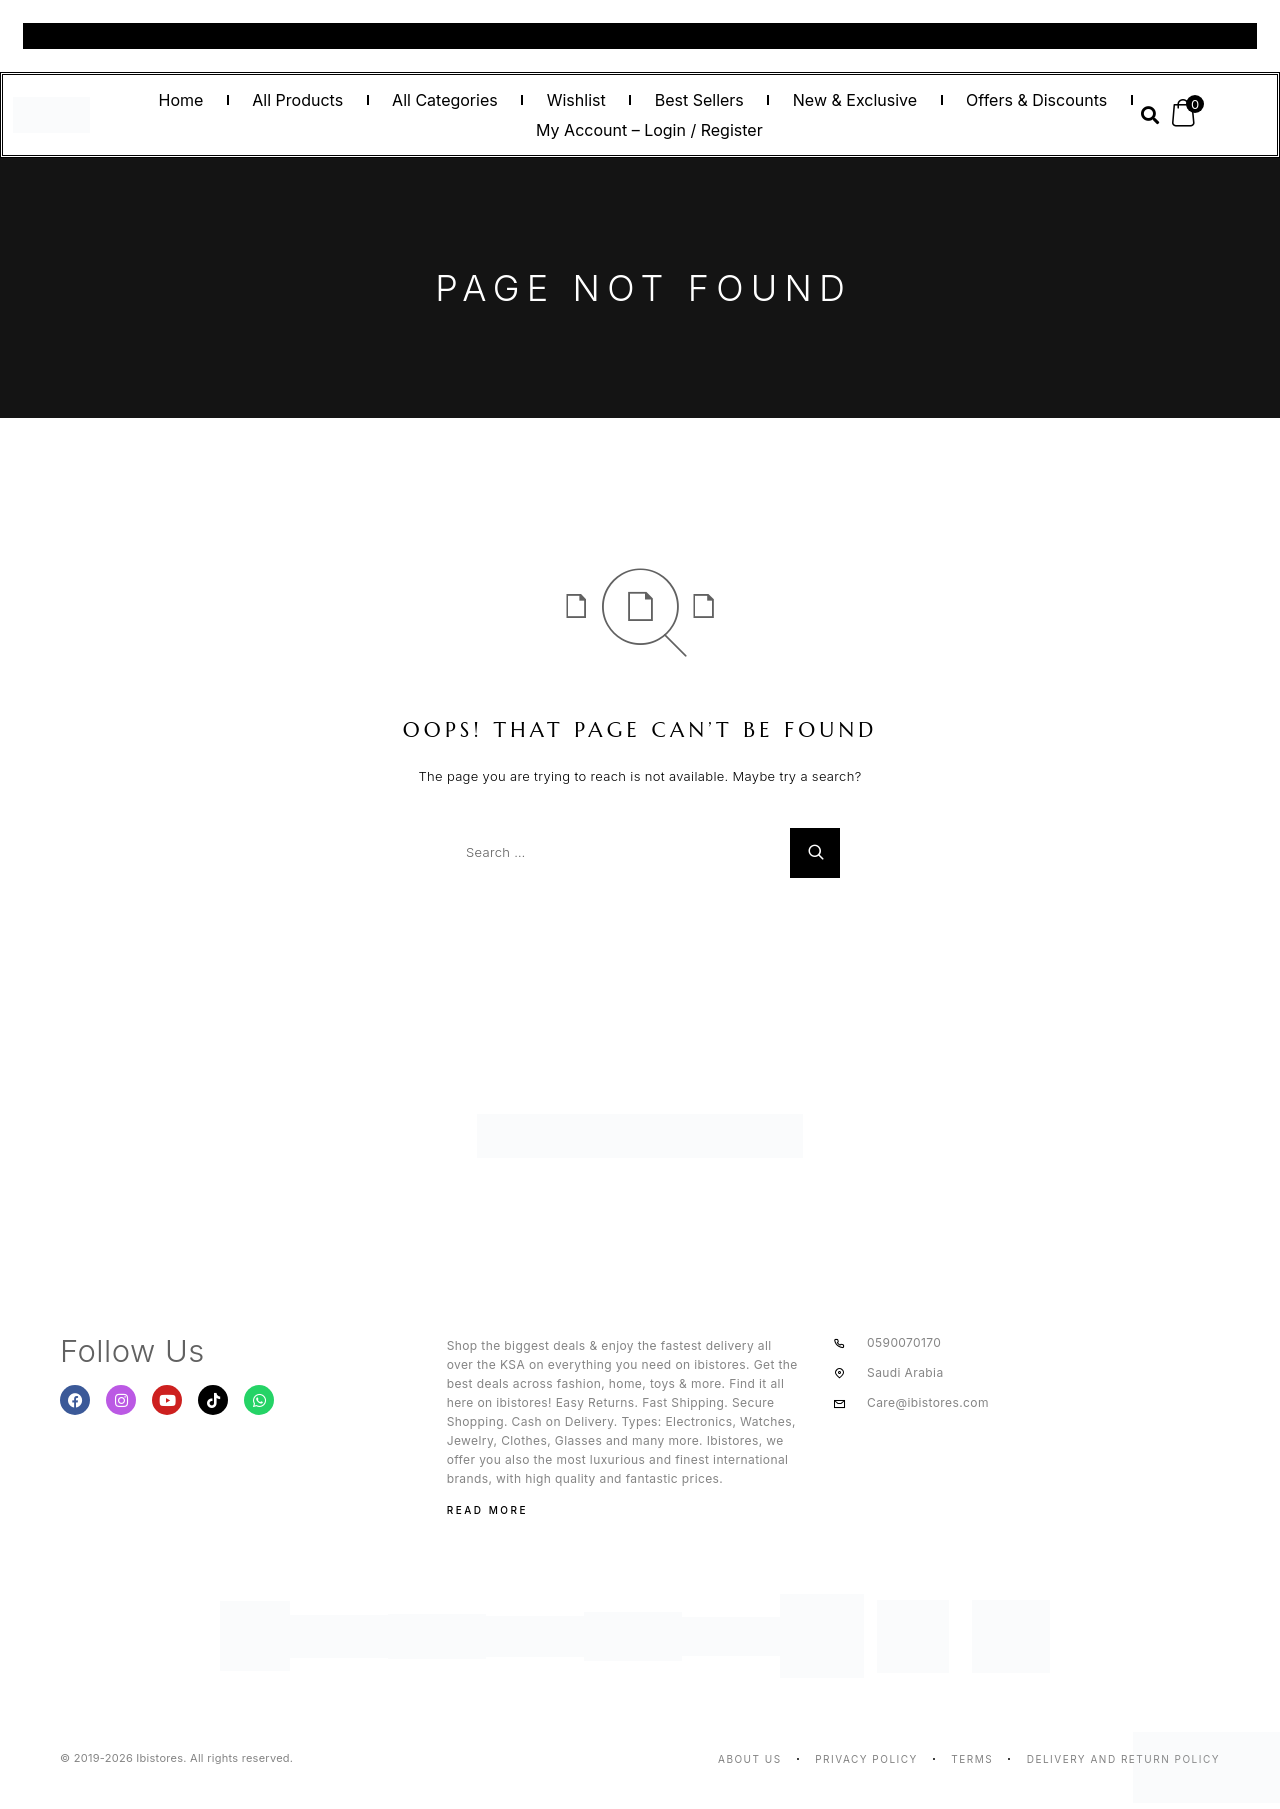 The image size is (1280, 1809). Describe the element at coordinates (576, 100) in the screenshot. I see `Wishlist` at that location.